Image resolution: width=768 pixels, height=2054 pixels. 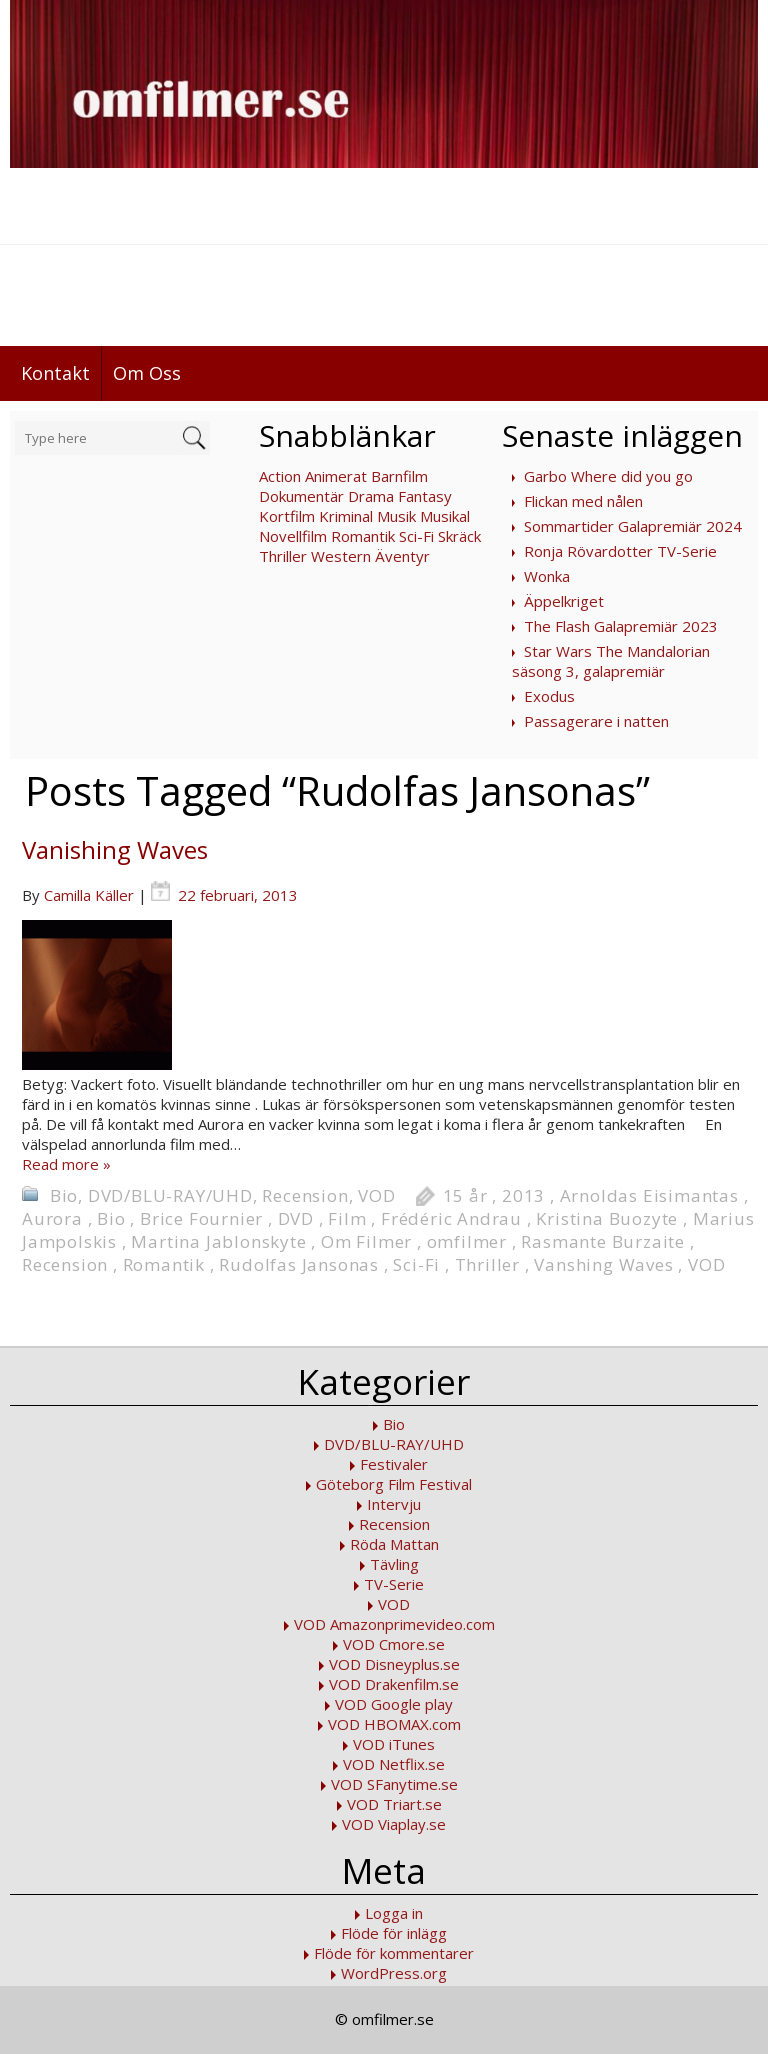 I want to click on Ronja Rövardotter TV-Serie, so click(x=620, y=551).